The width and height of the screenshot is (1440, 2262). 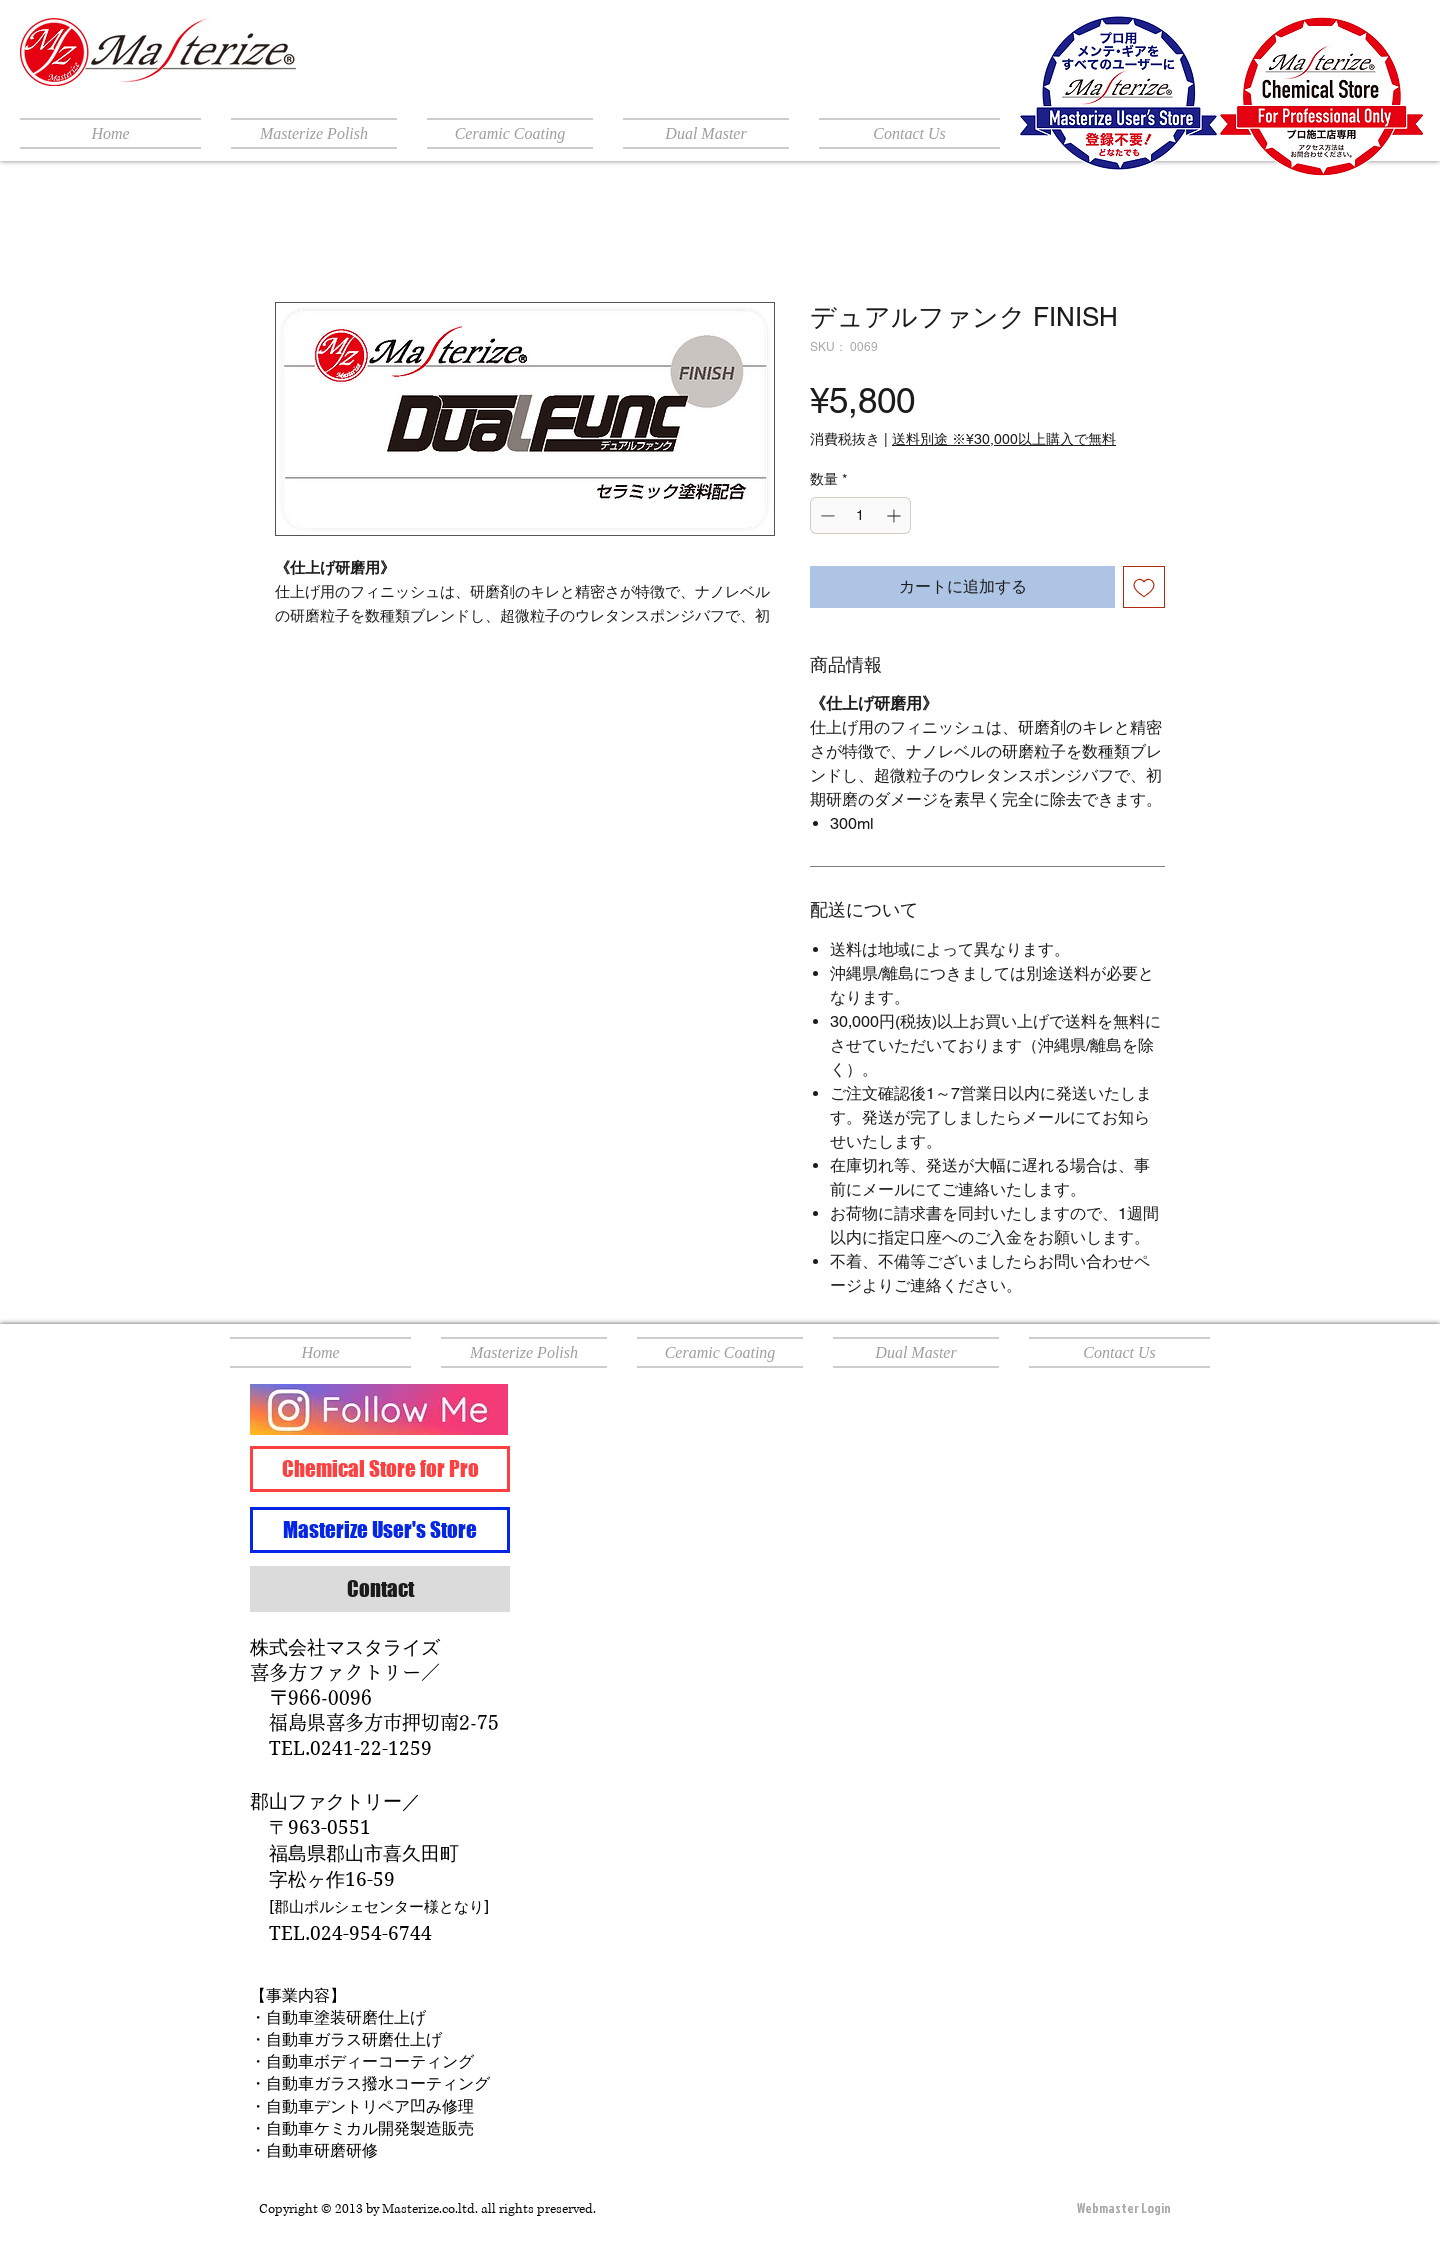 What do you see at coordinates (860, 515) in the screenshot?
I see `[spinbutton]` at bounding box center [860, 515].